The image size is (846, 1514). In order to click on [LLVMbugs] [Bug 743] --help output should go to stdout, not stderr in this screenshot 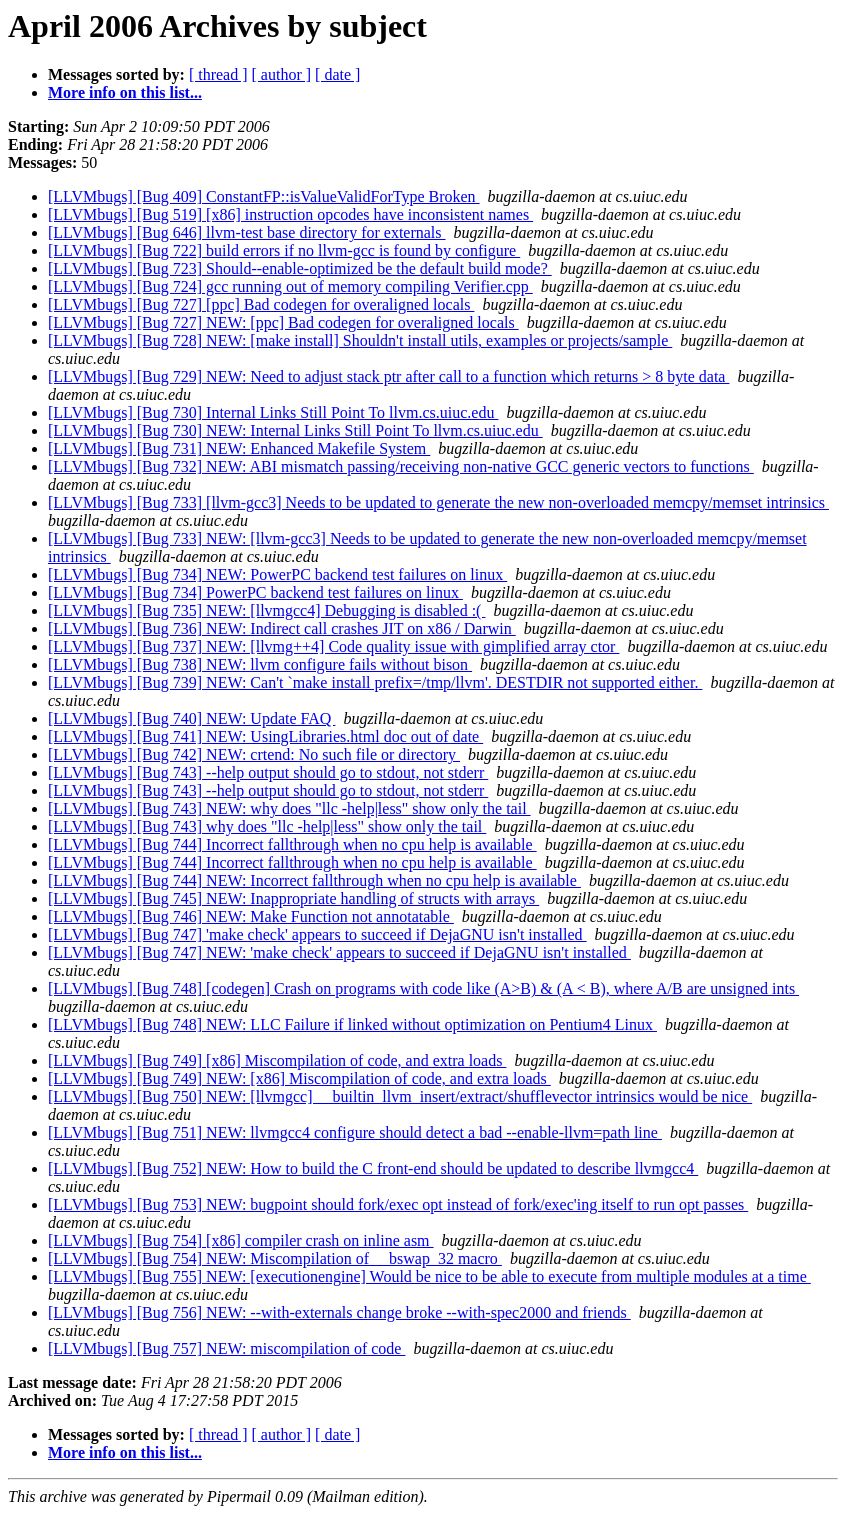, I will do `click(268, 772)`.